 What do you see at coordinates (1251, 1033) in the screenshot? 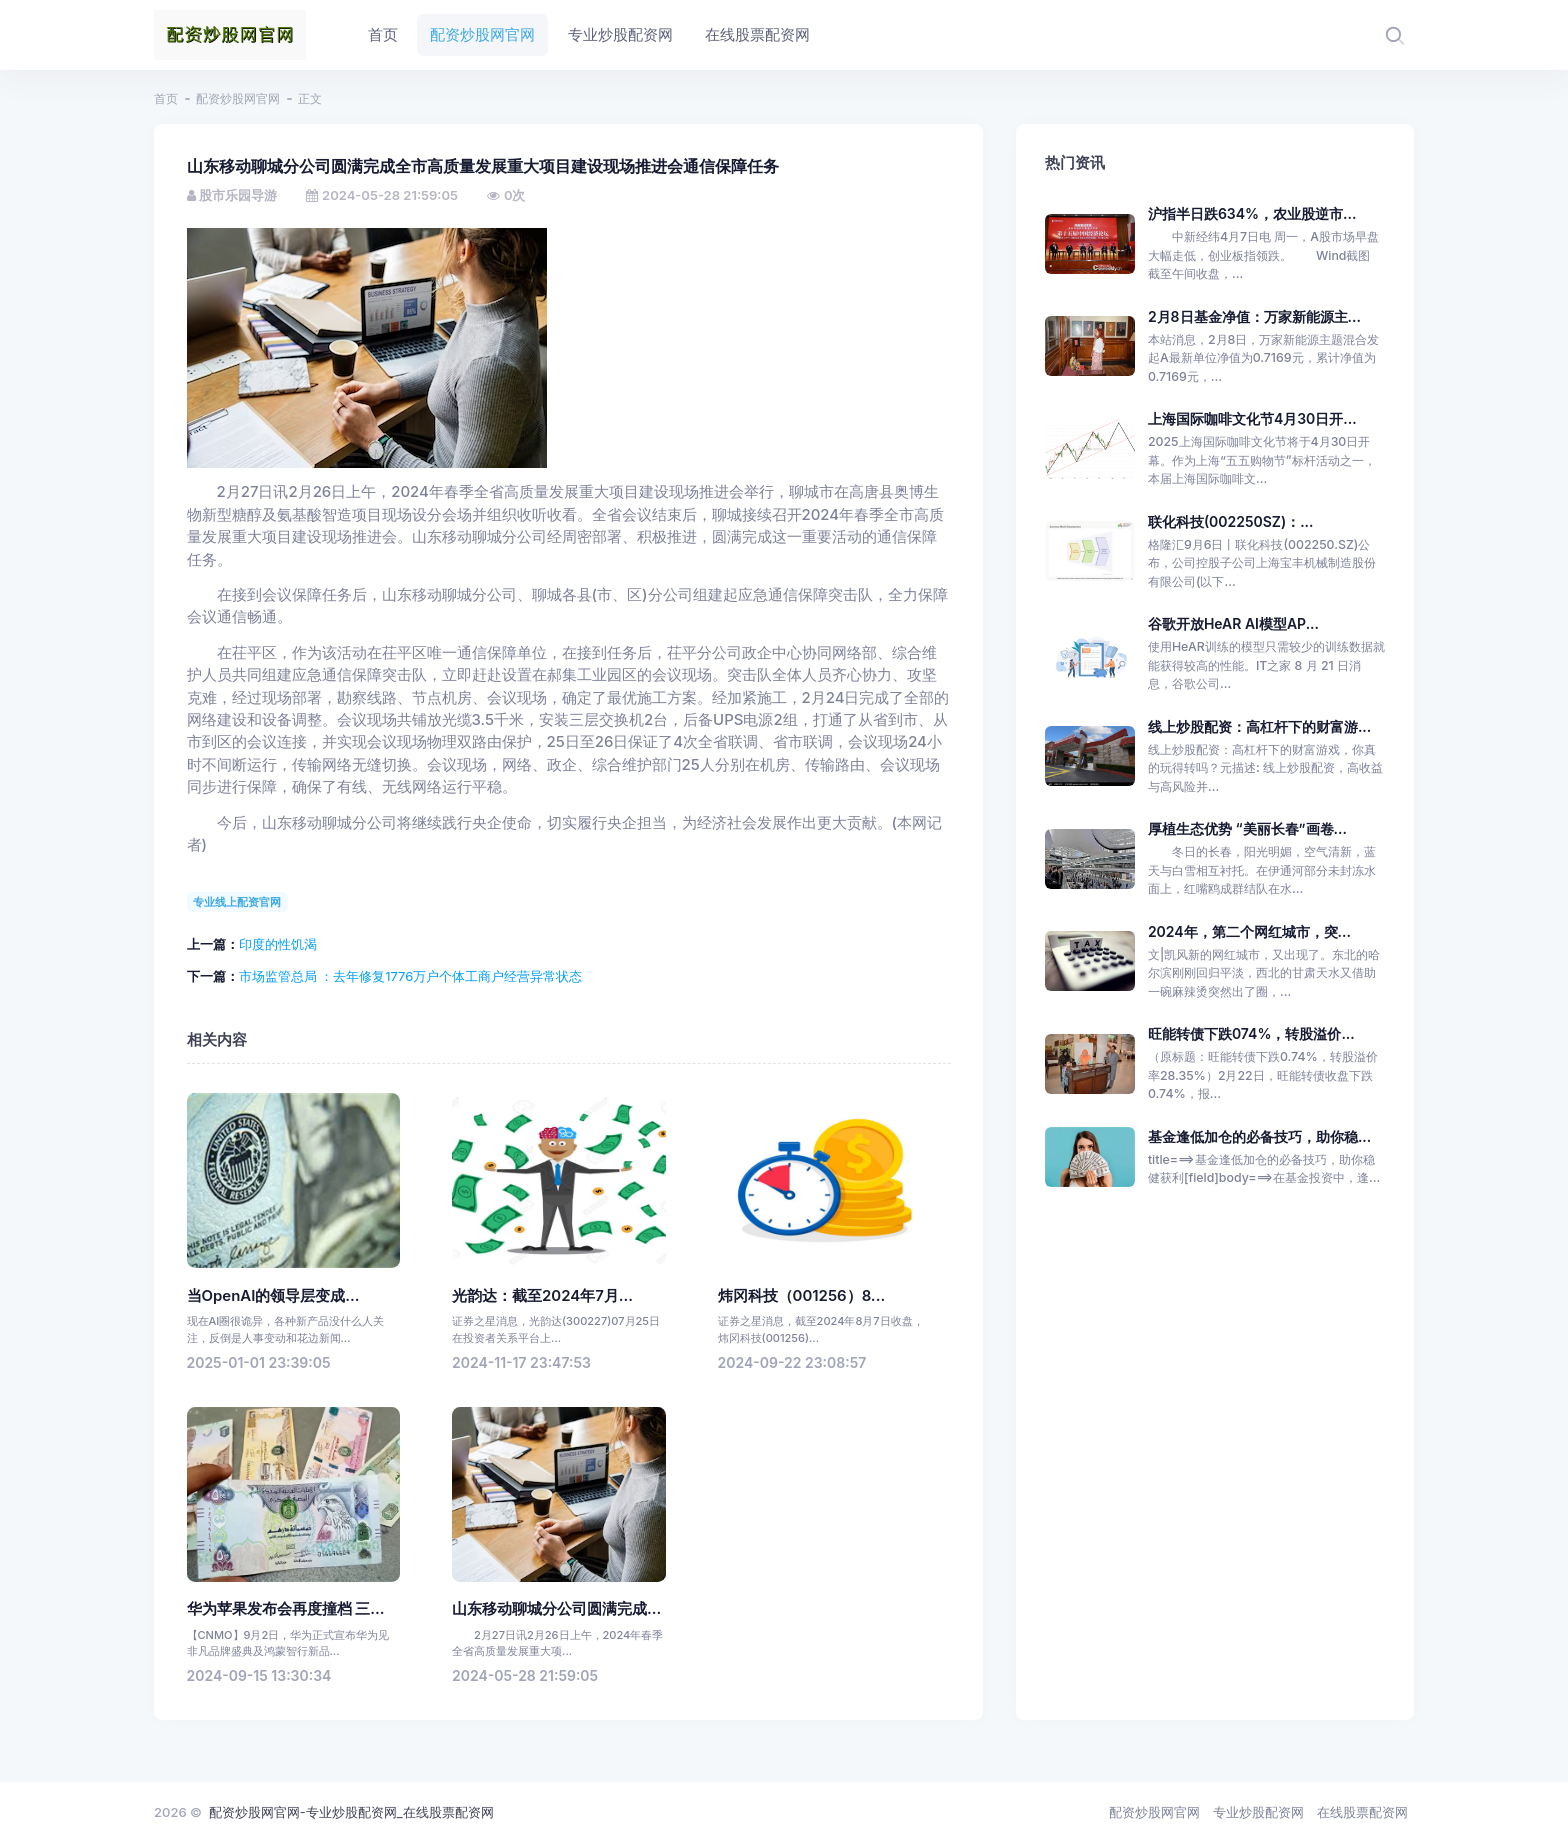
I see `旺能转债下跌074%，转股溢价...` at bounding box center [1251, 1033].